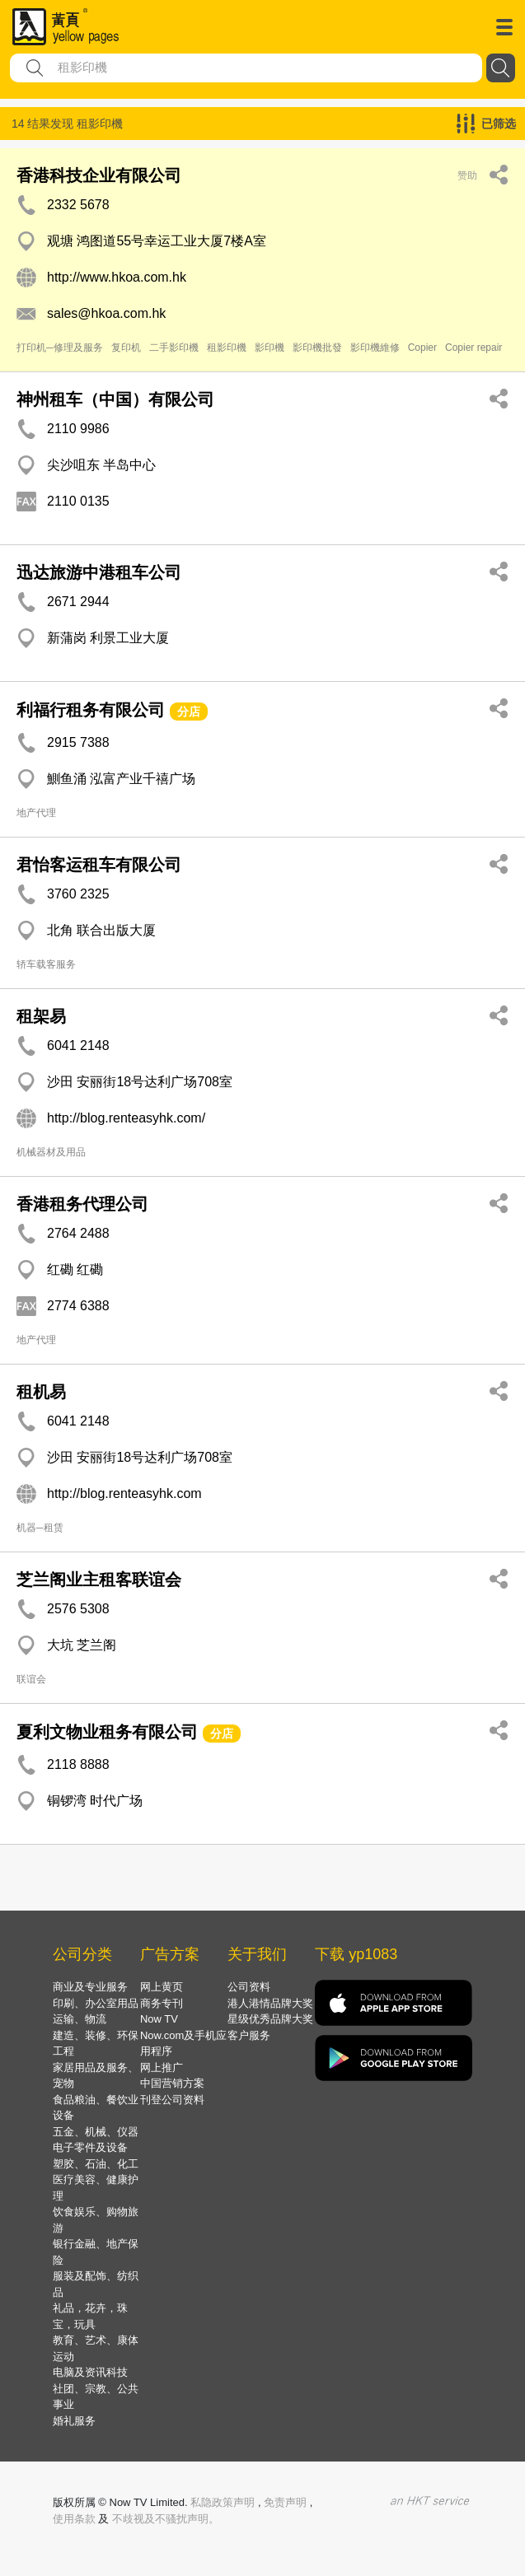  Describe the element at coordinates (159, 2019) in the screenshot. I see `Now TV` at that location.